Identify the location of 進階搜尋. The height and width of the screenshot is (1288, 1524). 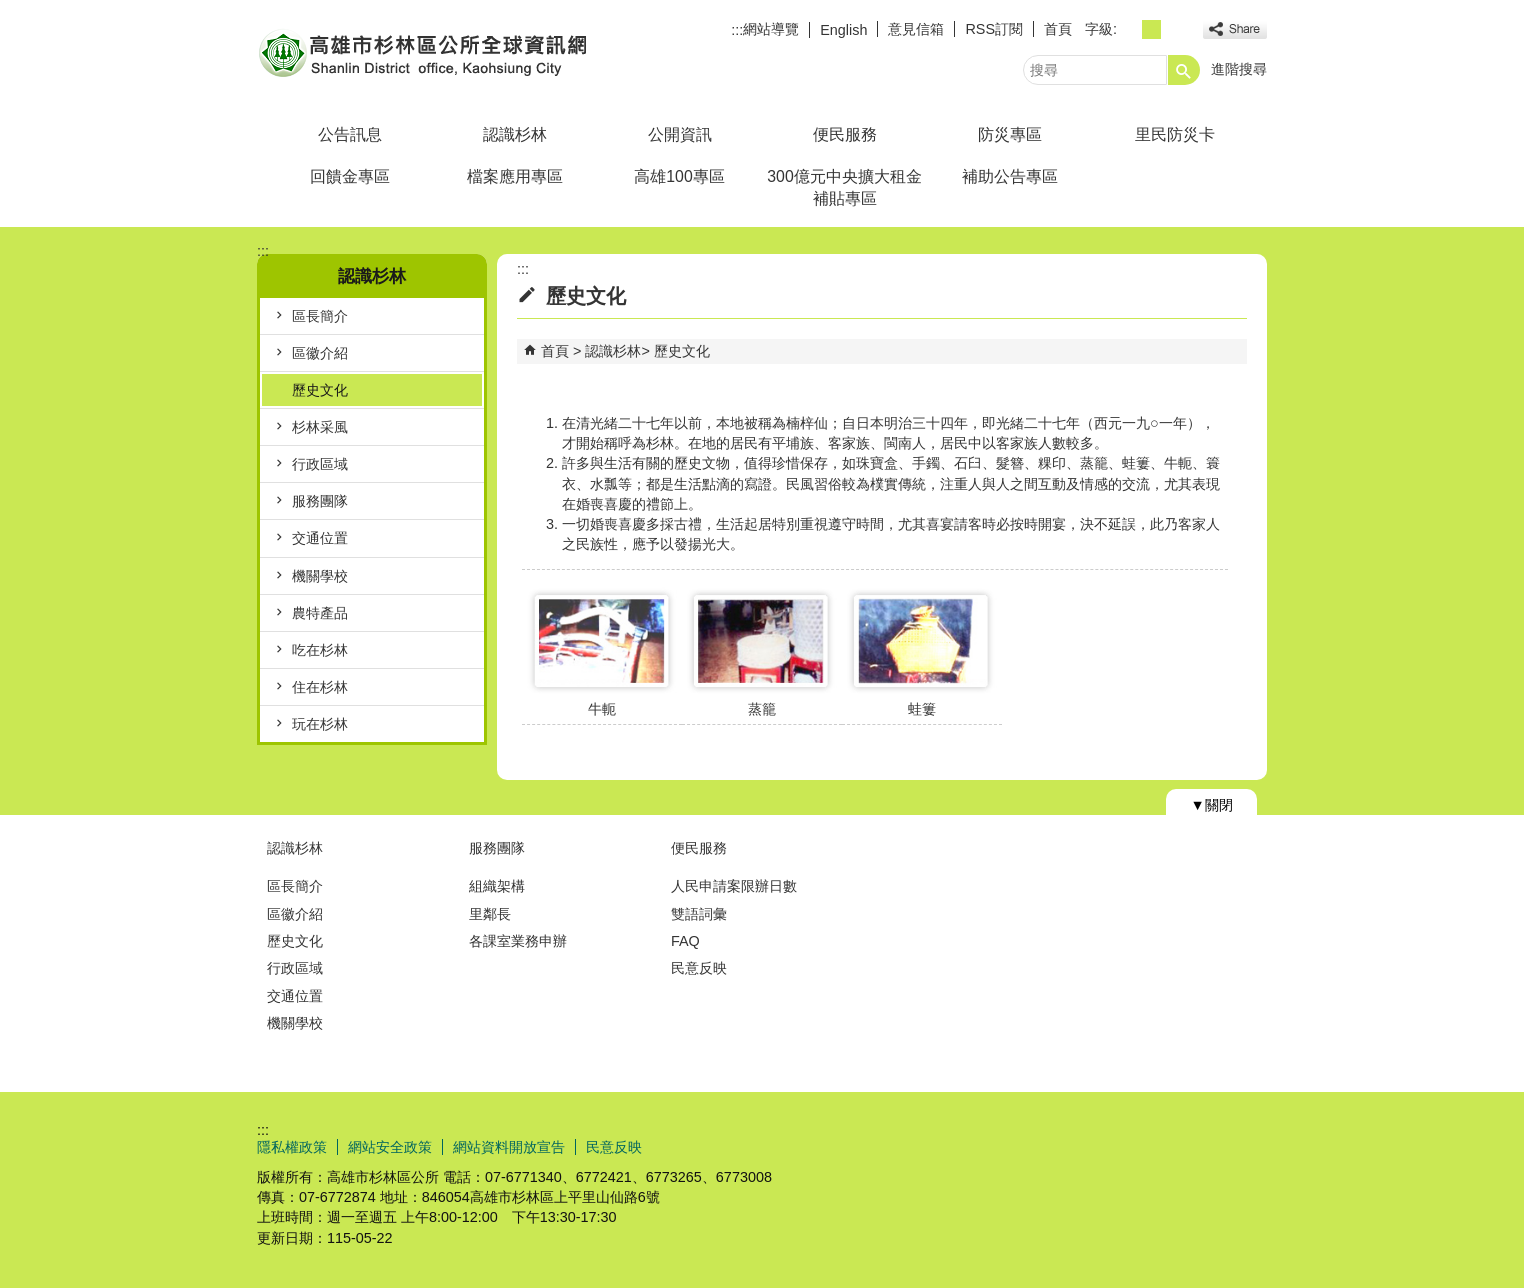
(1239, 69).